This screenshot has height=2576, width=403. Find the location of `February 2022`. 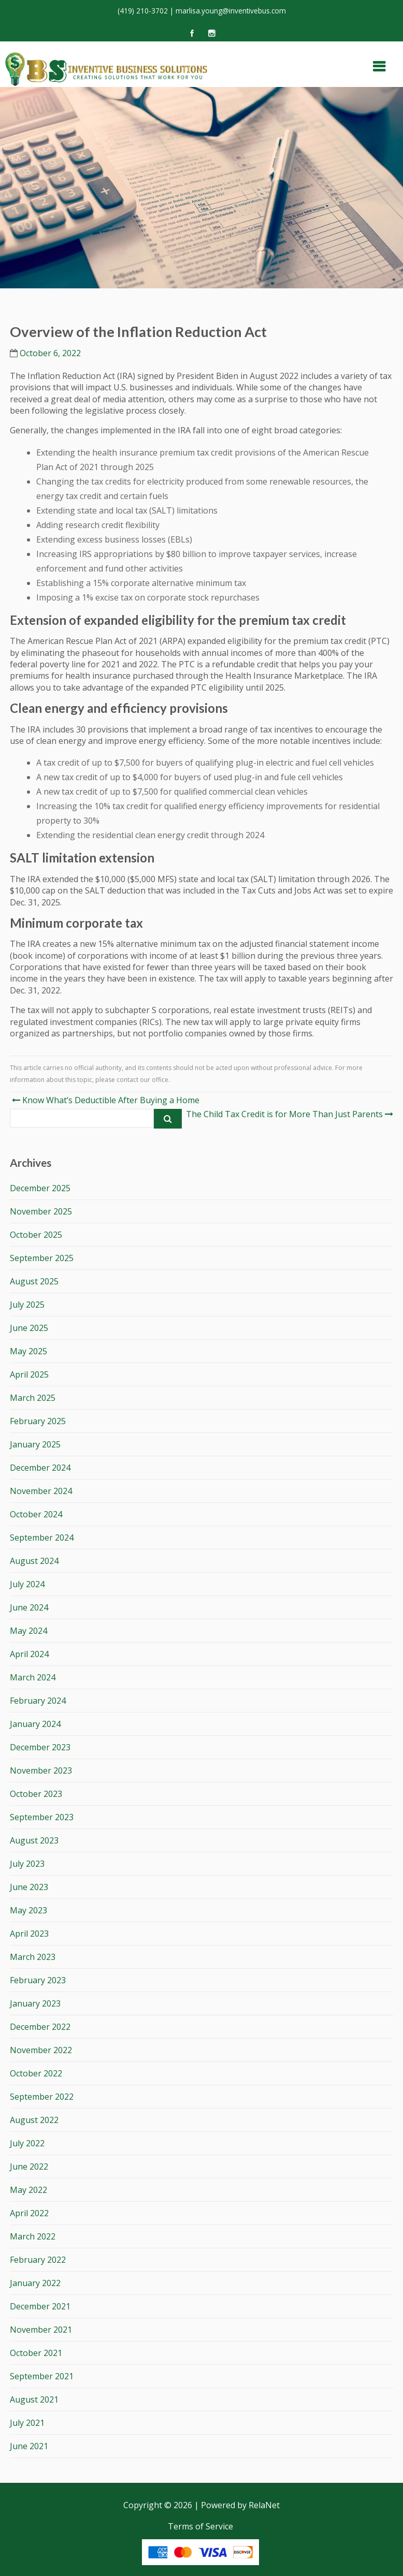

February 2022 is located at coordinates (38, 2259).